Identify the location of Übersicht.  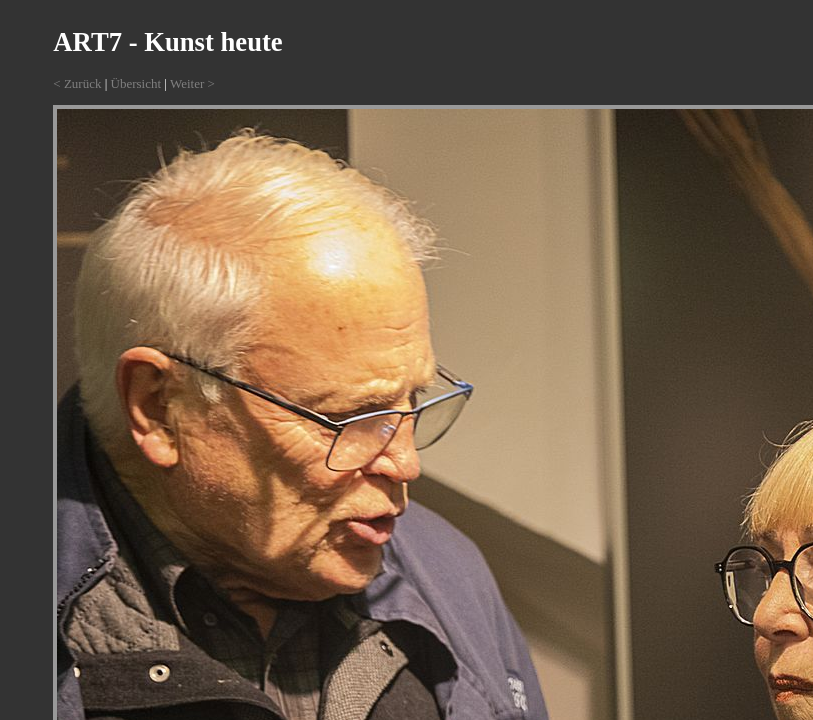
(136, 83).